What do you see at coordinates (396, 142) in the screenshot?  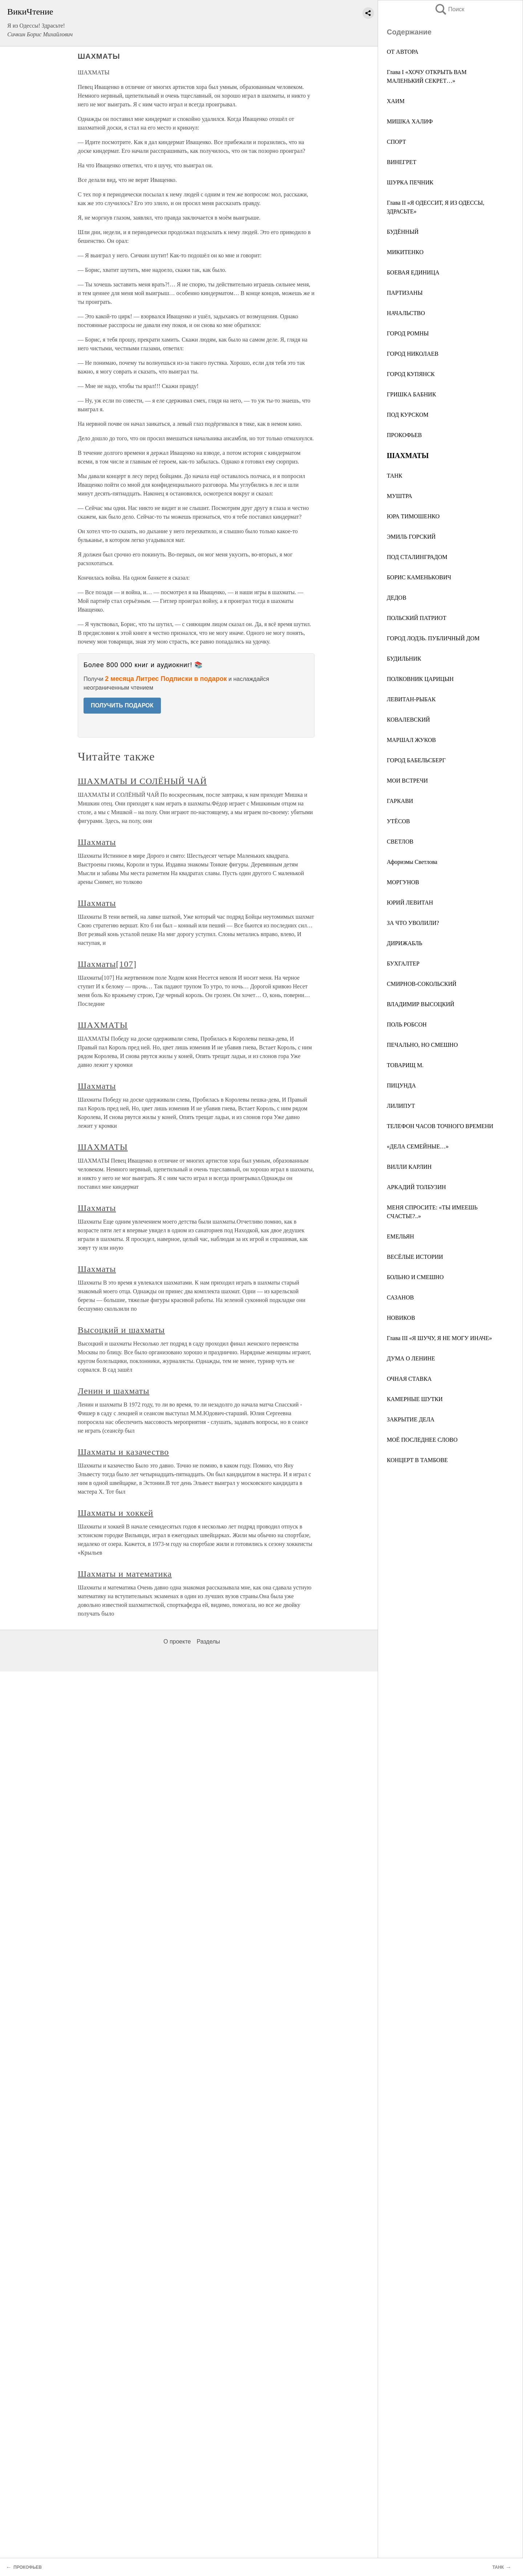 I see `СПОРТ` at bounding box center [396, 142].